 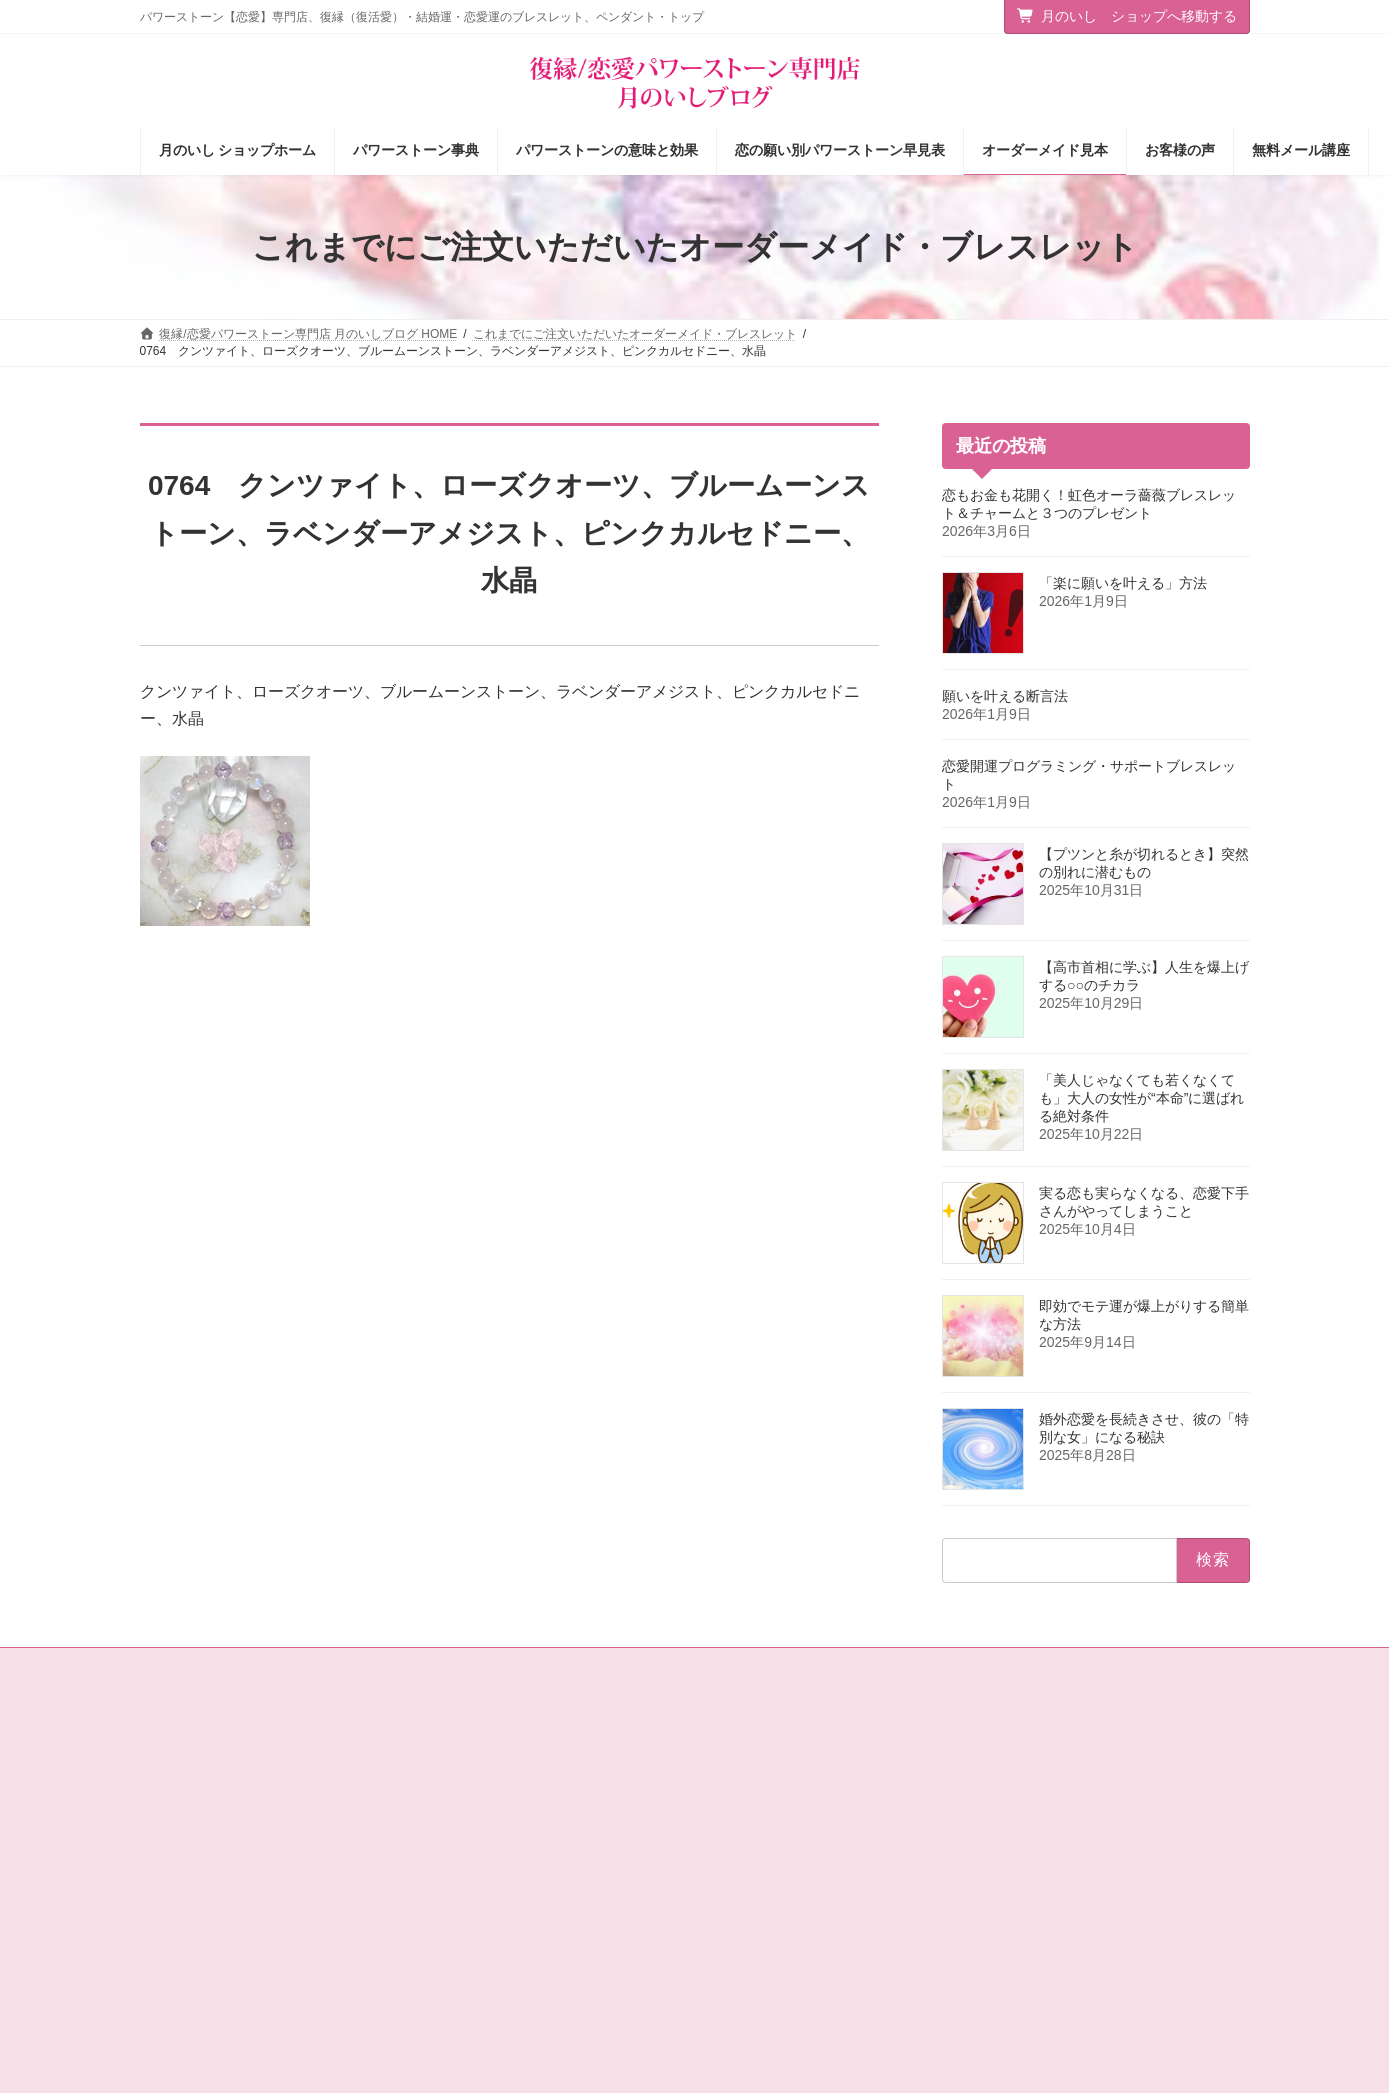 I want to click on 恋の願い別パワーストーン早見表, so click(x=812, y=1851).